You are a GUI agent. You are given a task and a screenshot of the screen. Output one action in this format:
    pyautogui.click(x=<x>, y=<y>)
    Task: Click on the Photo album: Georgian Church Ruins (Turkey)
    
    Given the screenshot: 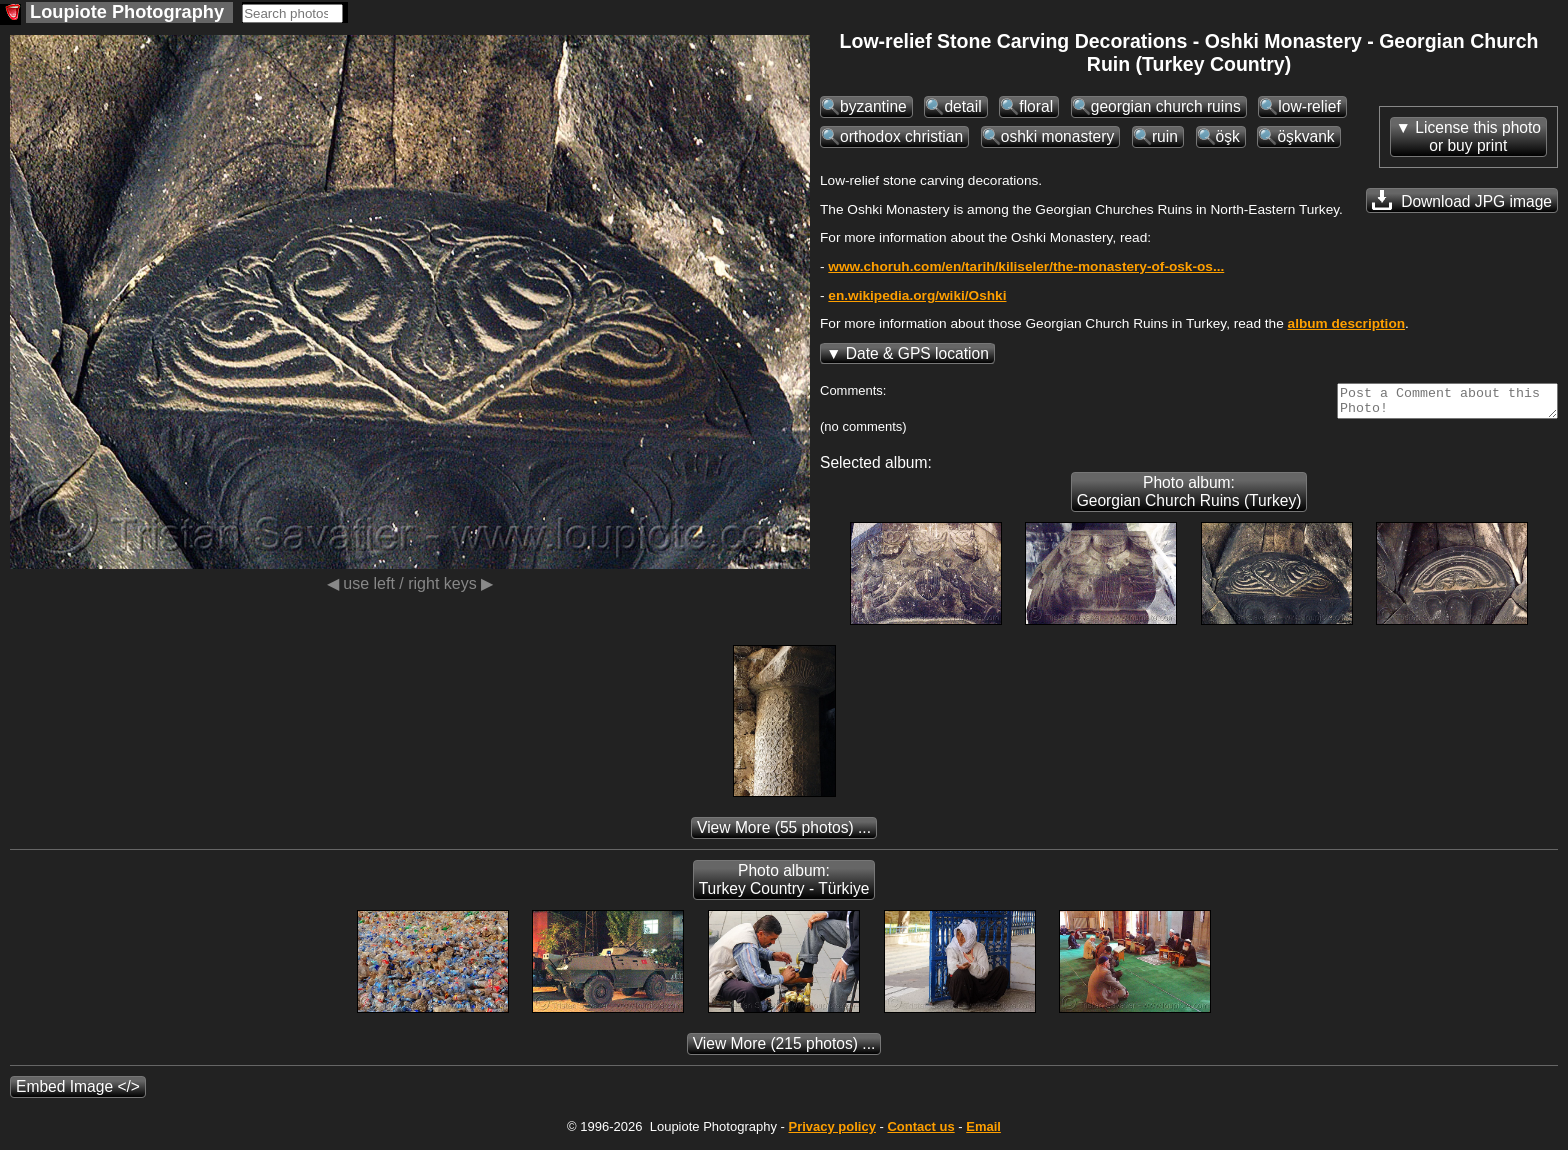 What is the action you would take?
    pyautogui.click(x=1189, y=497)
    